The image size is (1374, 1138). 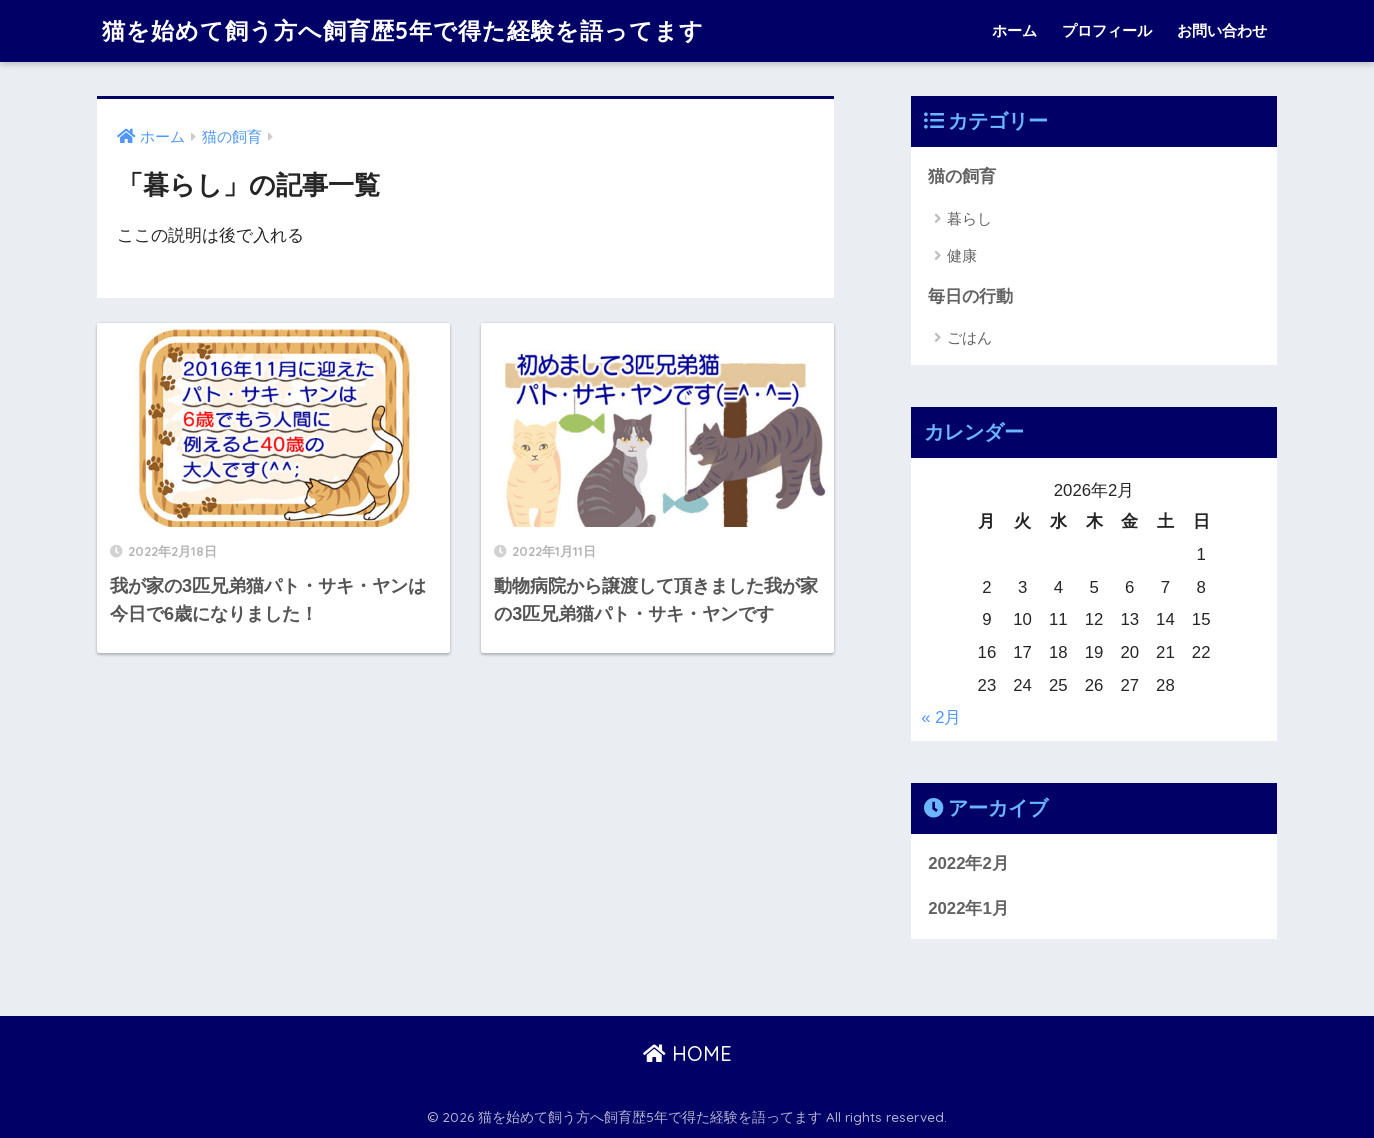 What do you see at coordinates (969, 337) in the screenshot?
I see `ごはん` at bounding box center [969, 337].